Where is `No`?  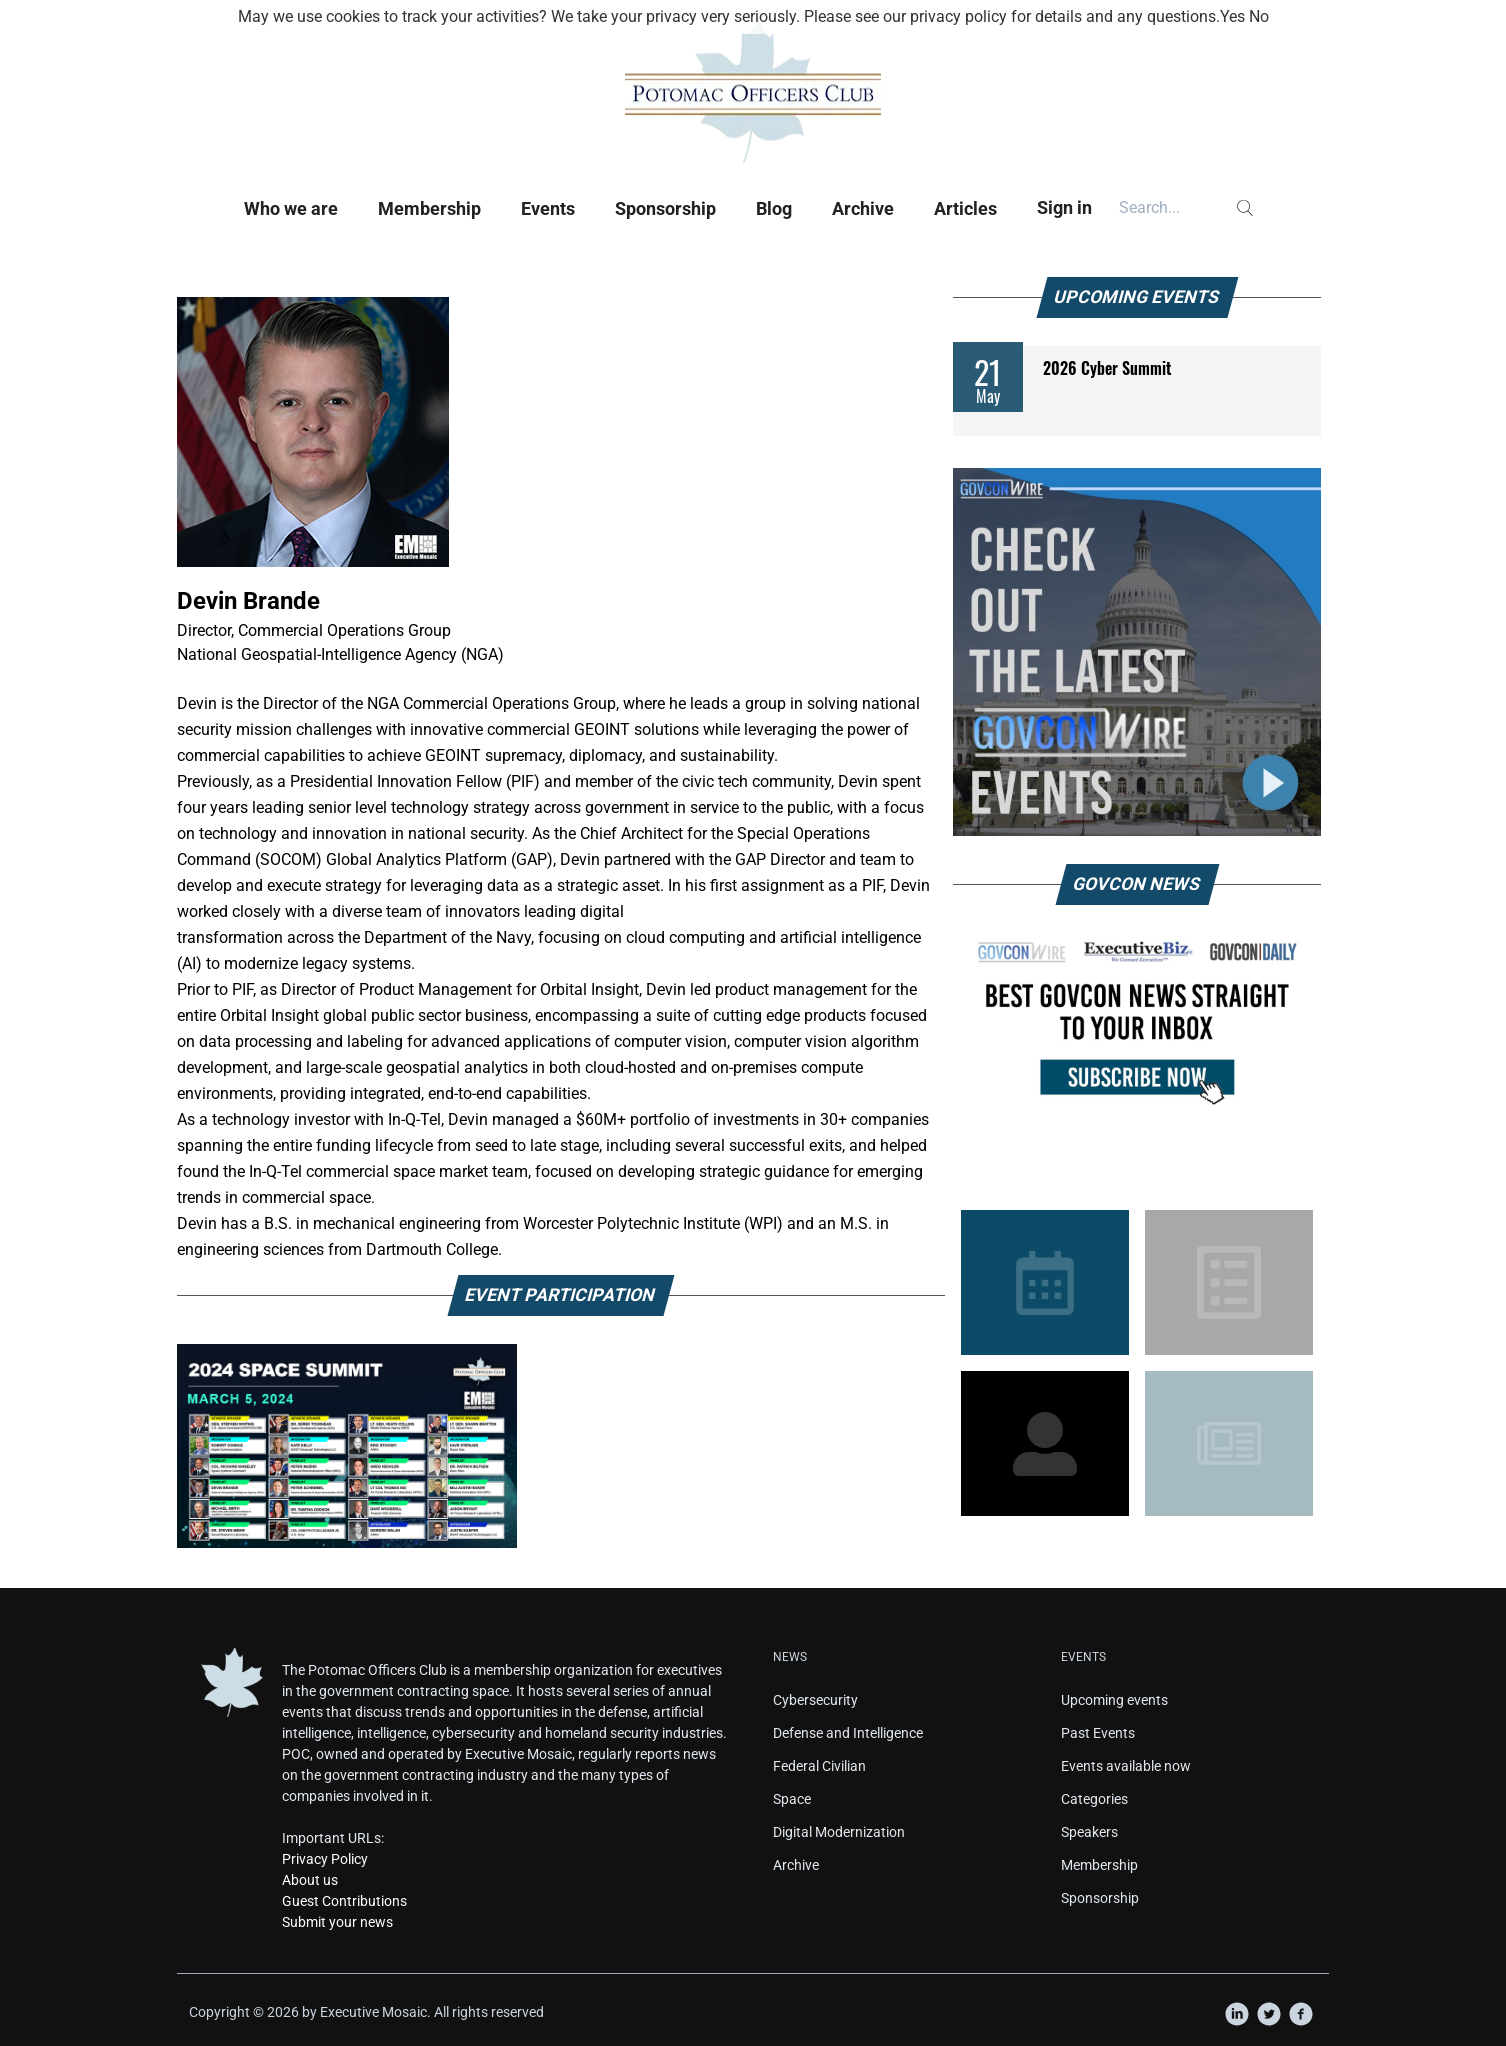 No is located at coordinates (1259, 16).